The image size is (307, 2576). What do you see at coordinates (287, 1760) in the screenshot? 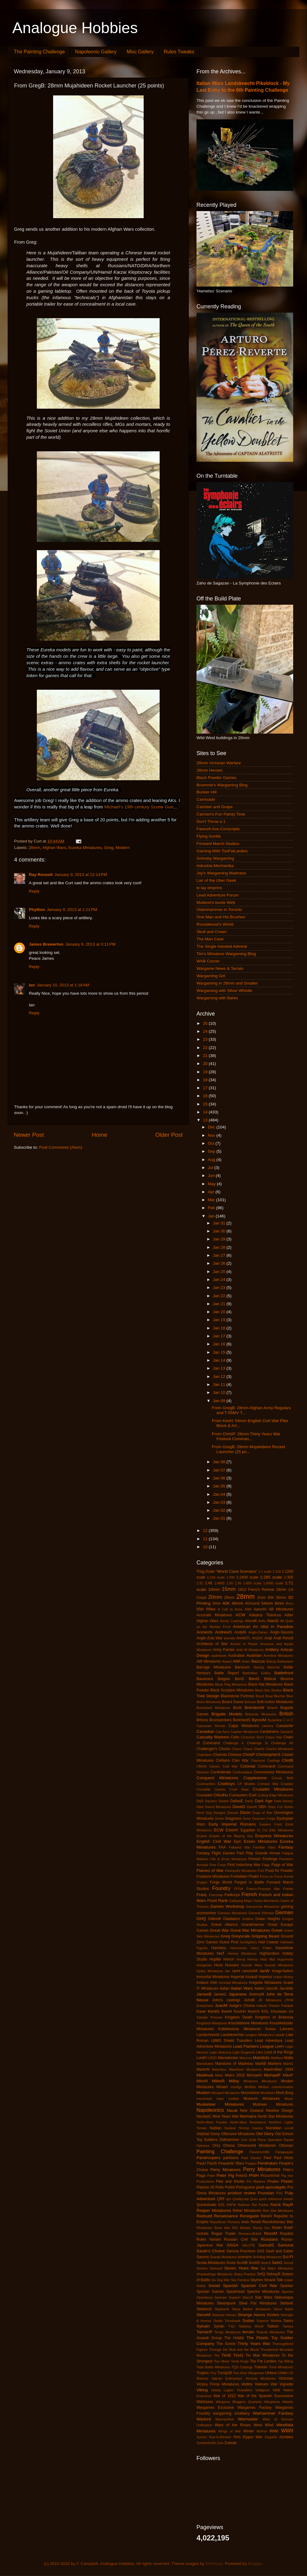
I see `ClintB` at bounding box center [287, 1760].